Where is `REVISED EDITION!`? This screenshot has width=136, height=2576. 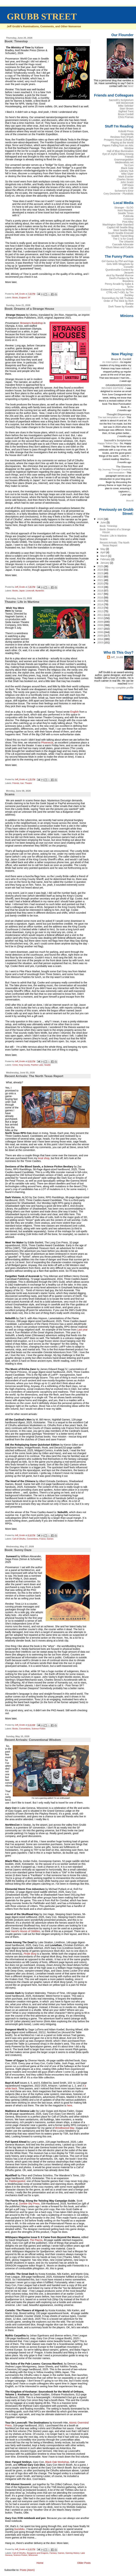
REVISED EDITION! is located at coordinates (113, 388).